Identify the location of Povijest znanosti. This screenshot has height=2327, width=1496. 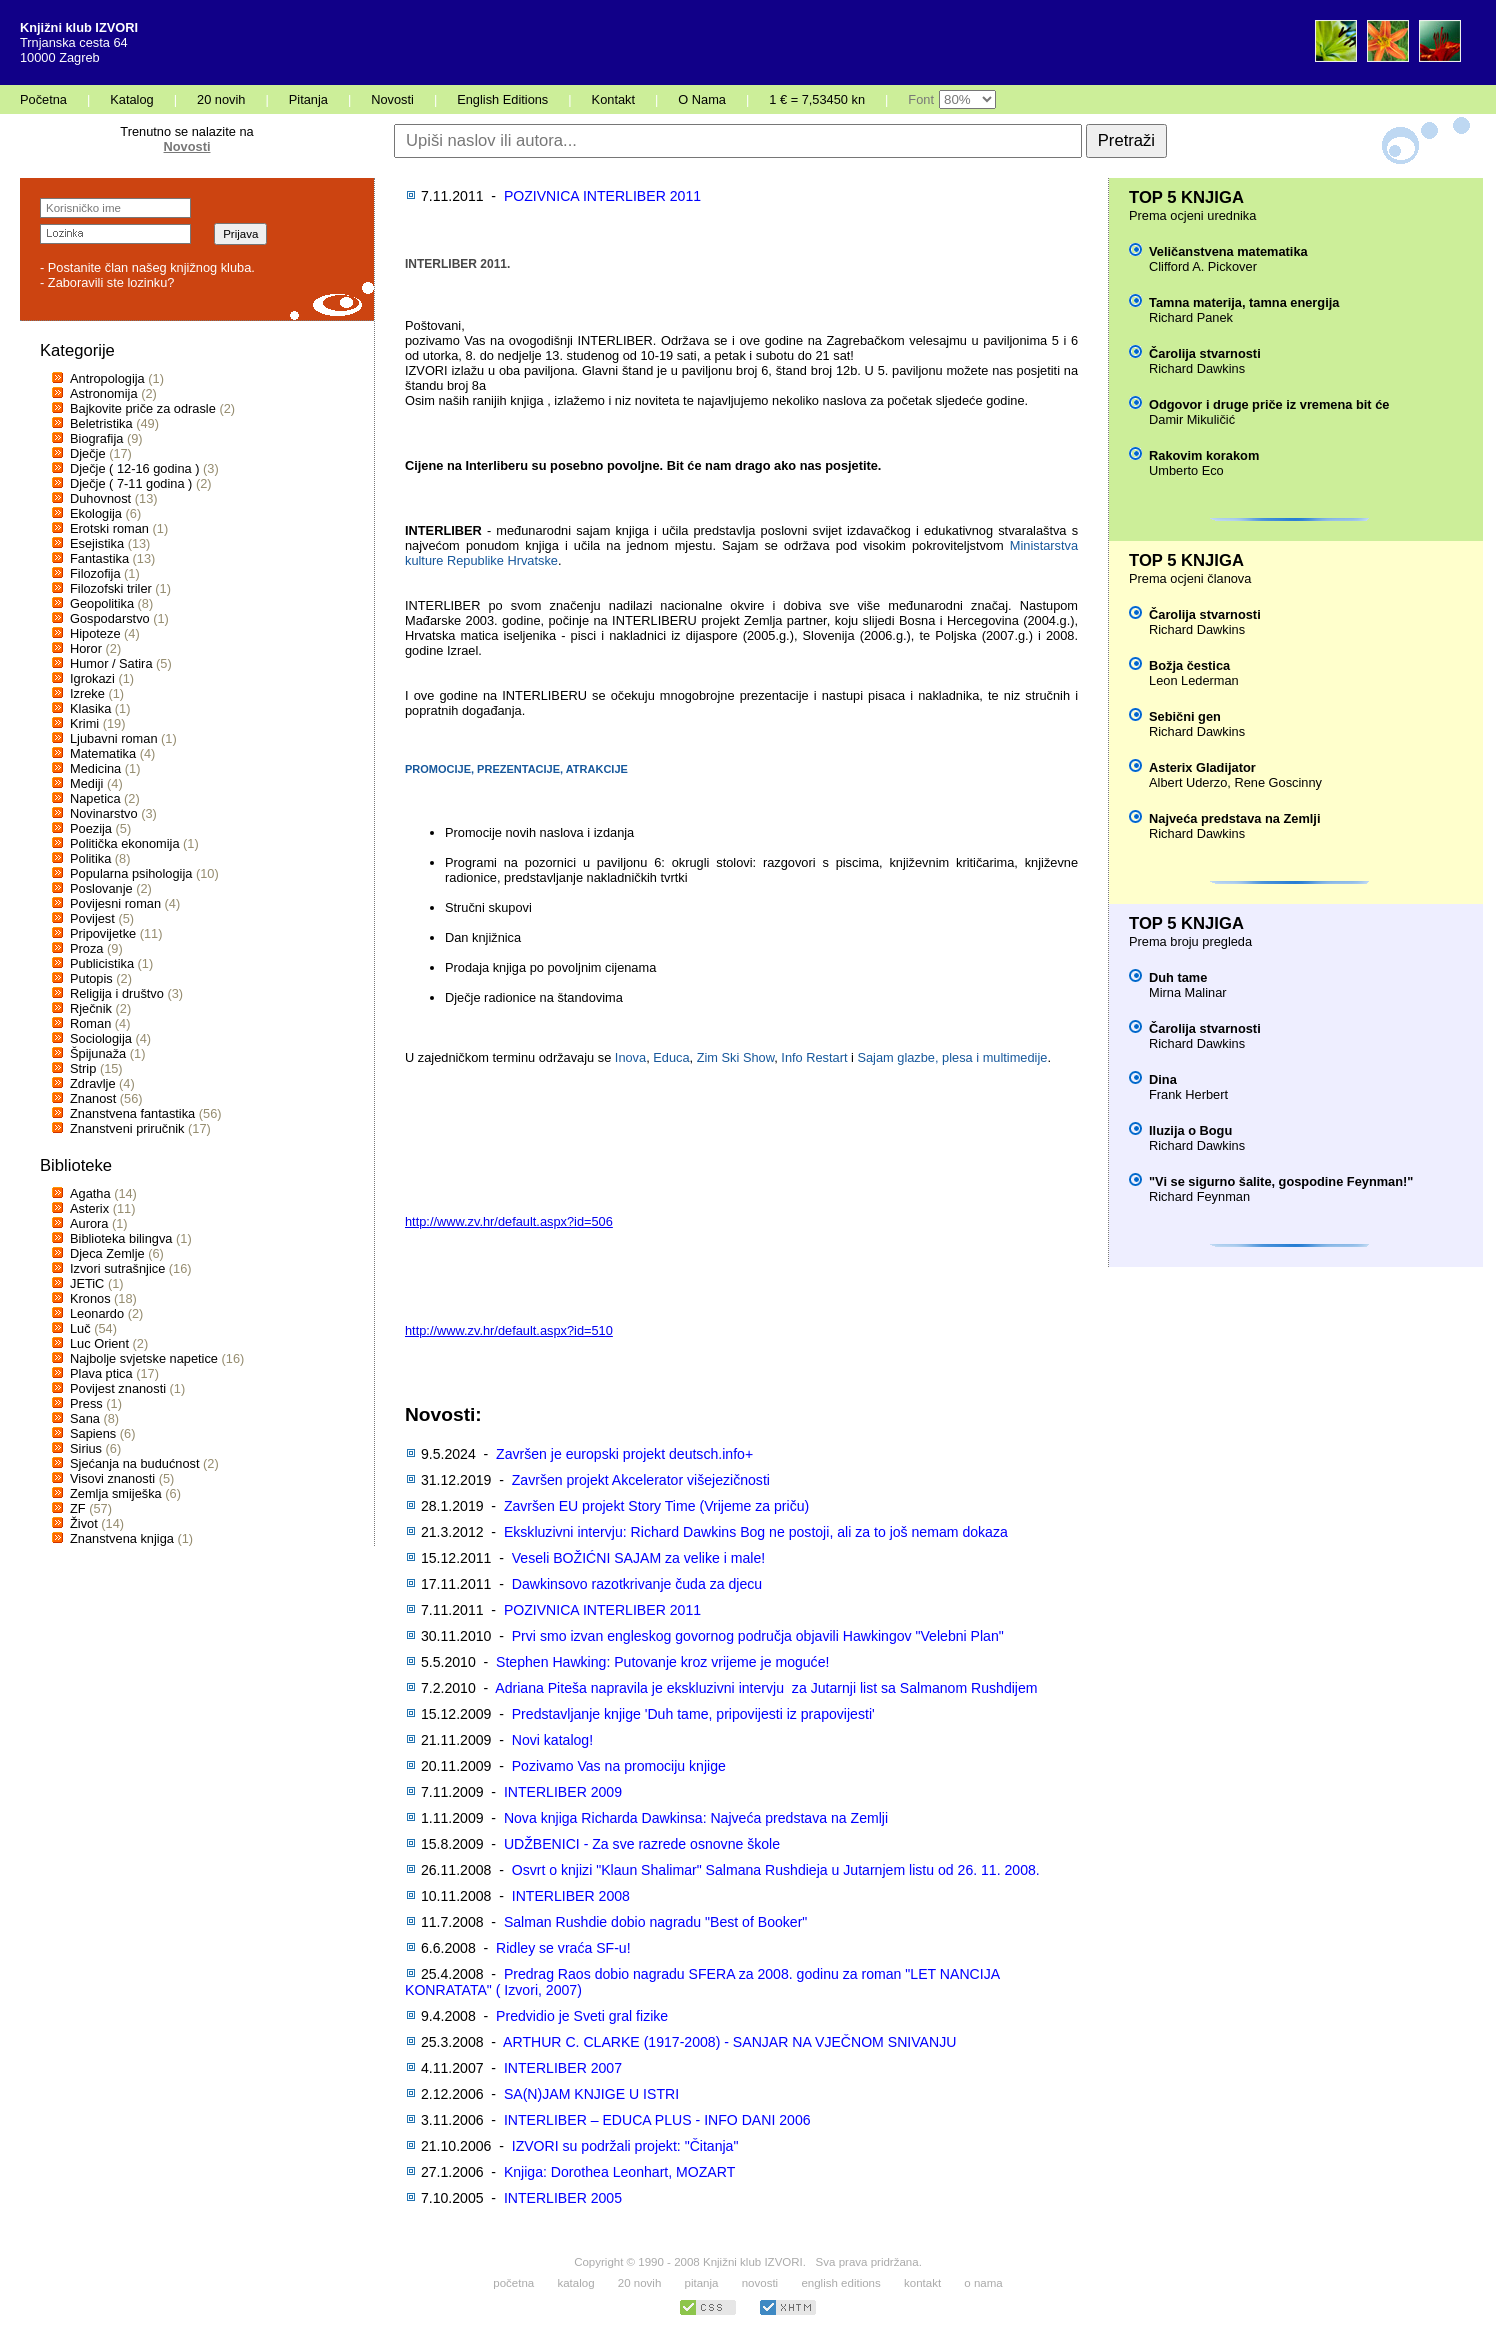
(118, 1388).